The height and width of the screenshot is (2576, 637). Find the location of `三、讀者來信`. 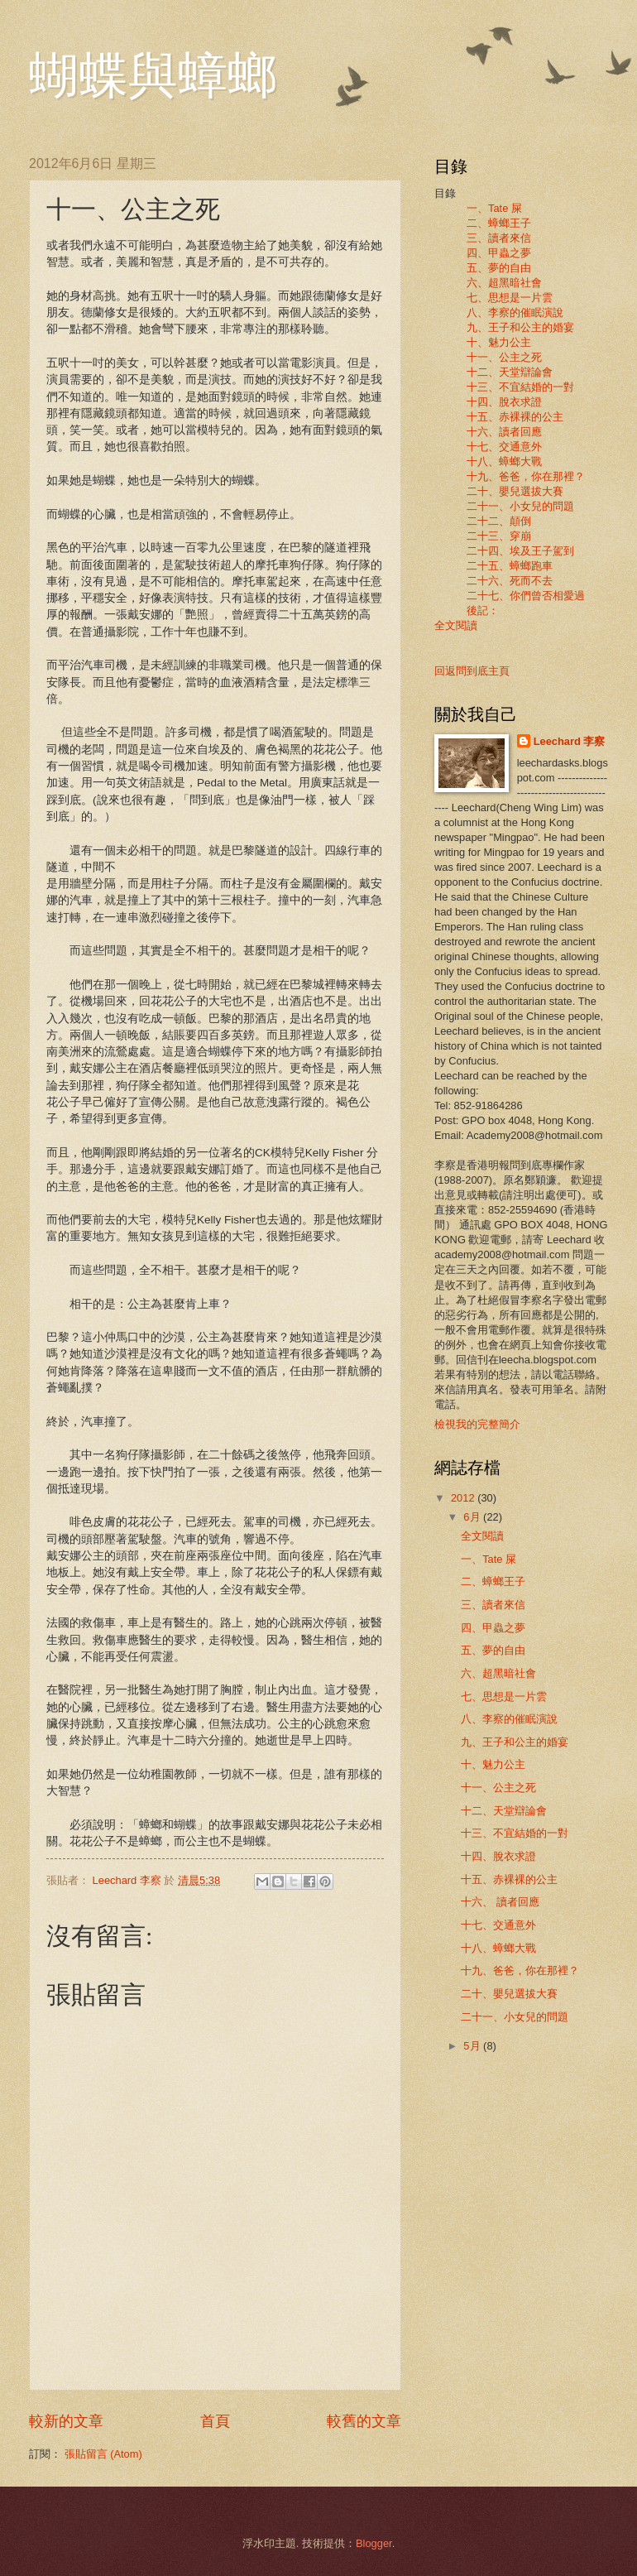

三、讀者來信 is located at coordinates (499, 238).